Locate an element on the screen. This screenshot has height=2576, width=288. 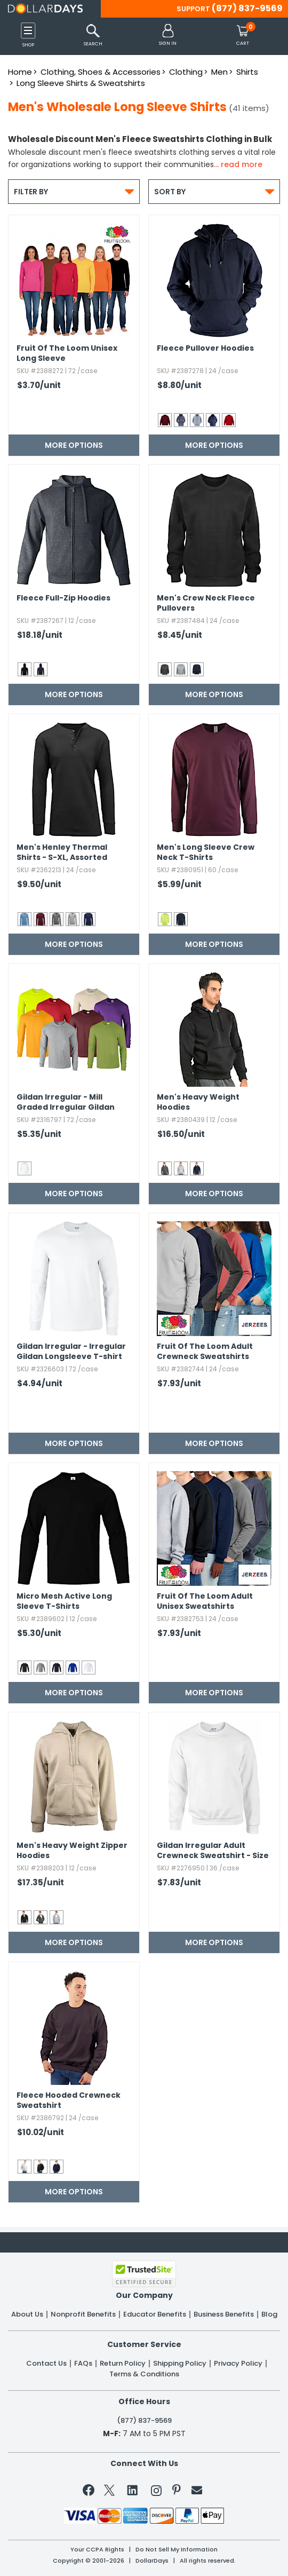
More Options is located at coordinates (74, 445).